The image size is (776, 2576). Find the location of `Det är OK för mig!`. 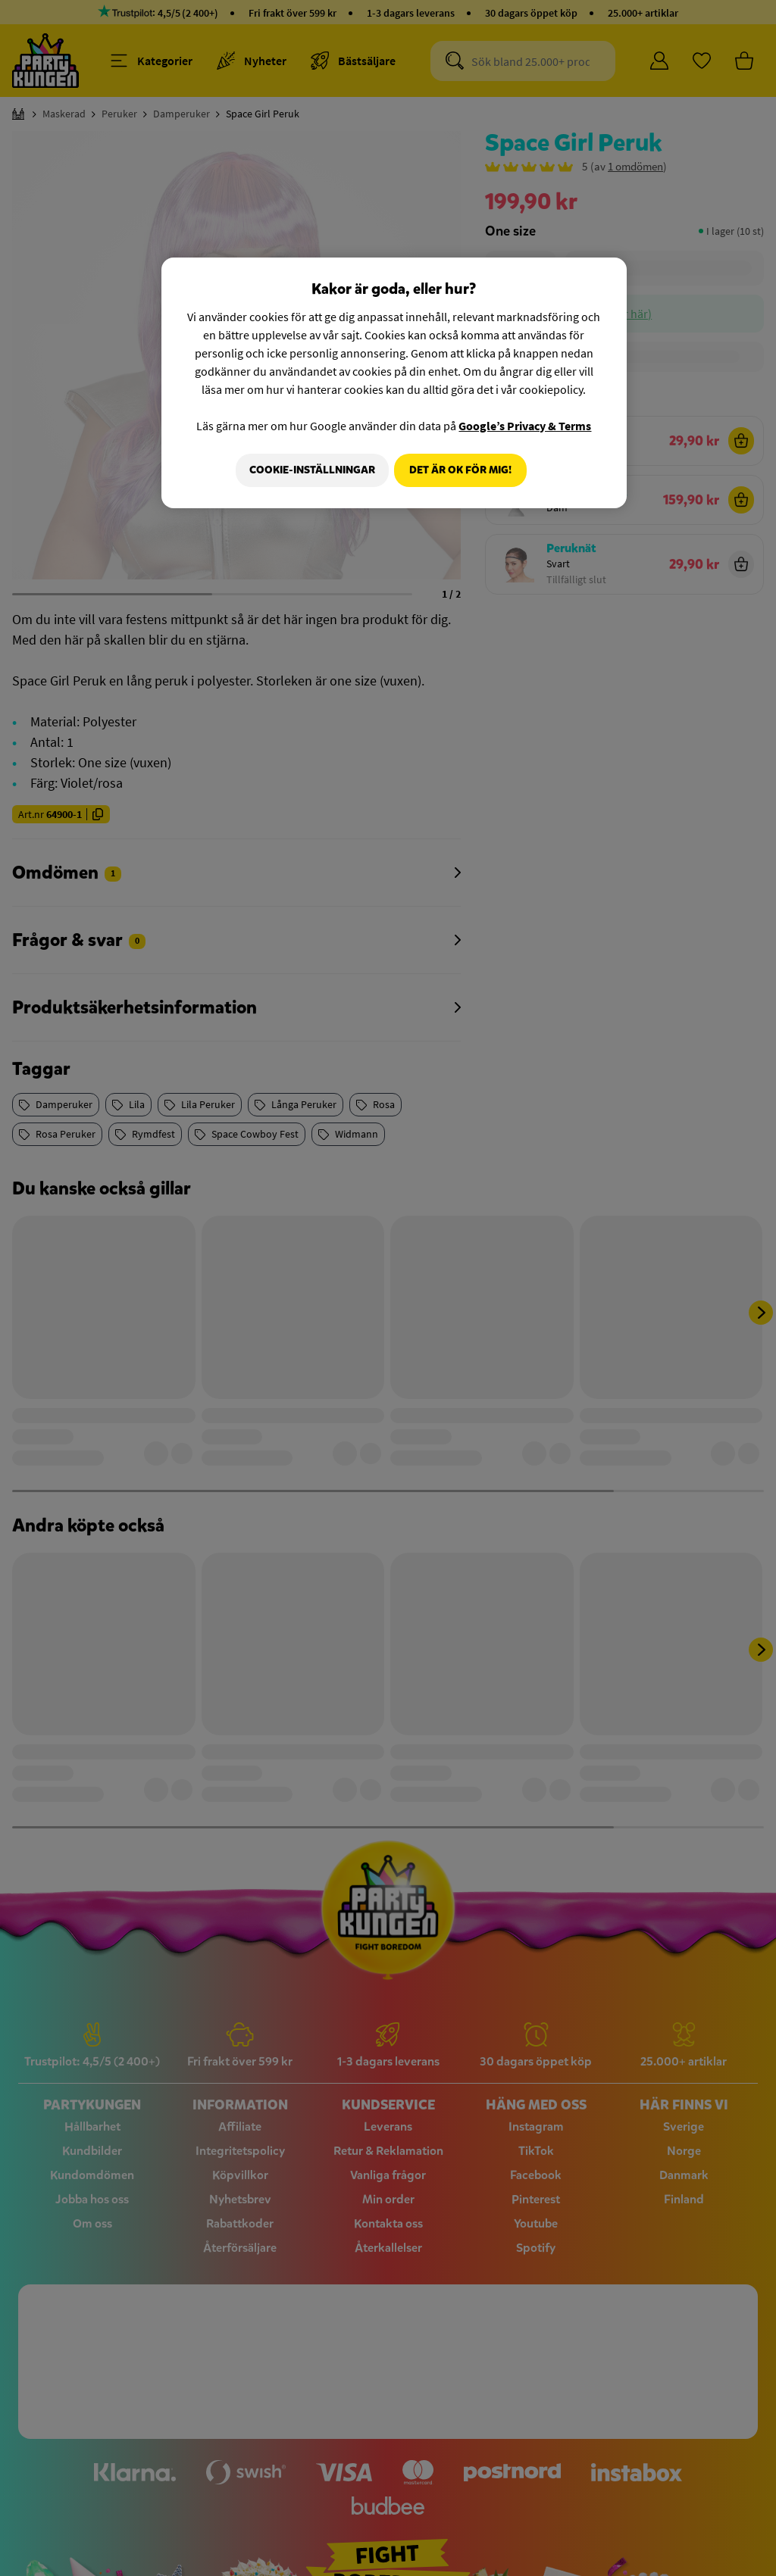

Det är OK för mig! is located at coordinates (460, 470).